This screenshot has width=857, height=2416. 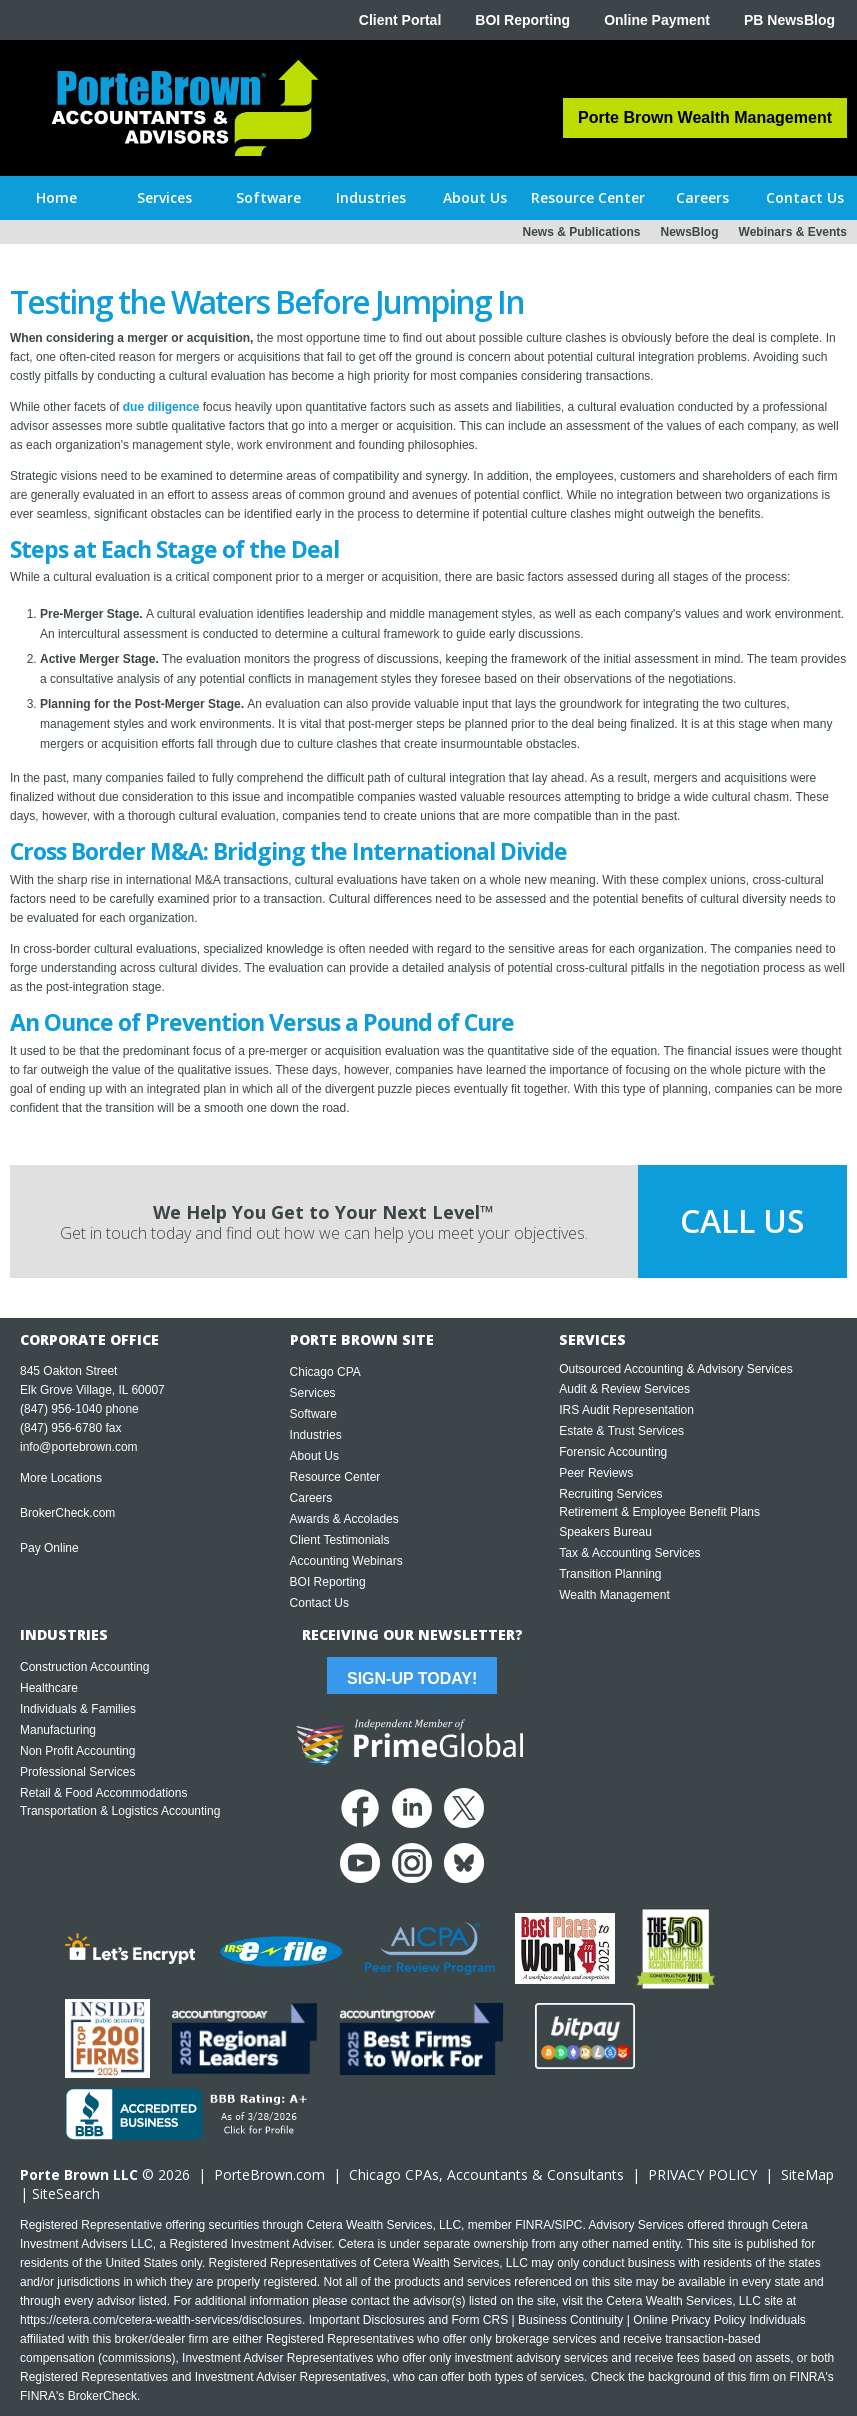 What do you see at coordinates (161, 407) in the screenshot?
I see `due diligence` at bounding box center [161, 407].